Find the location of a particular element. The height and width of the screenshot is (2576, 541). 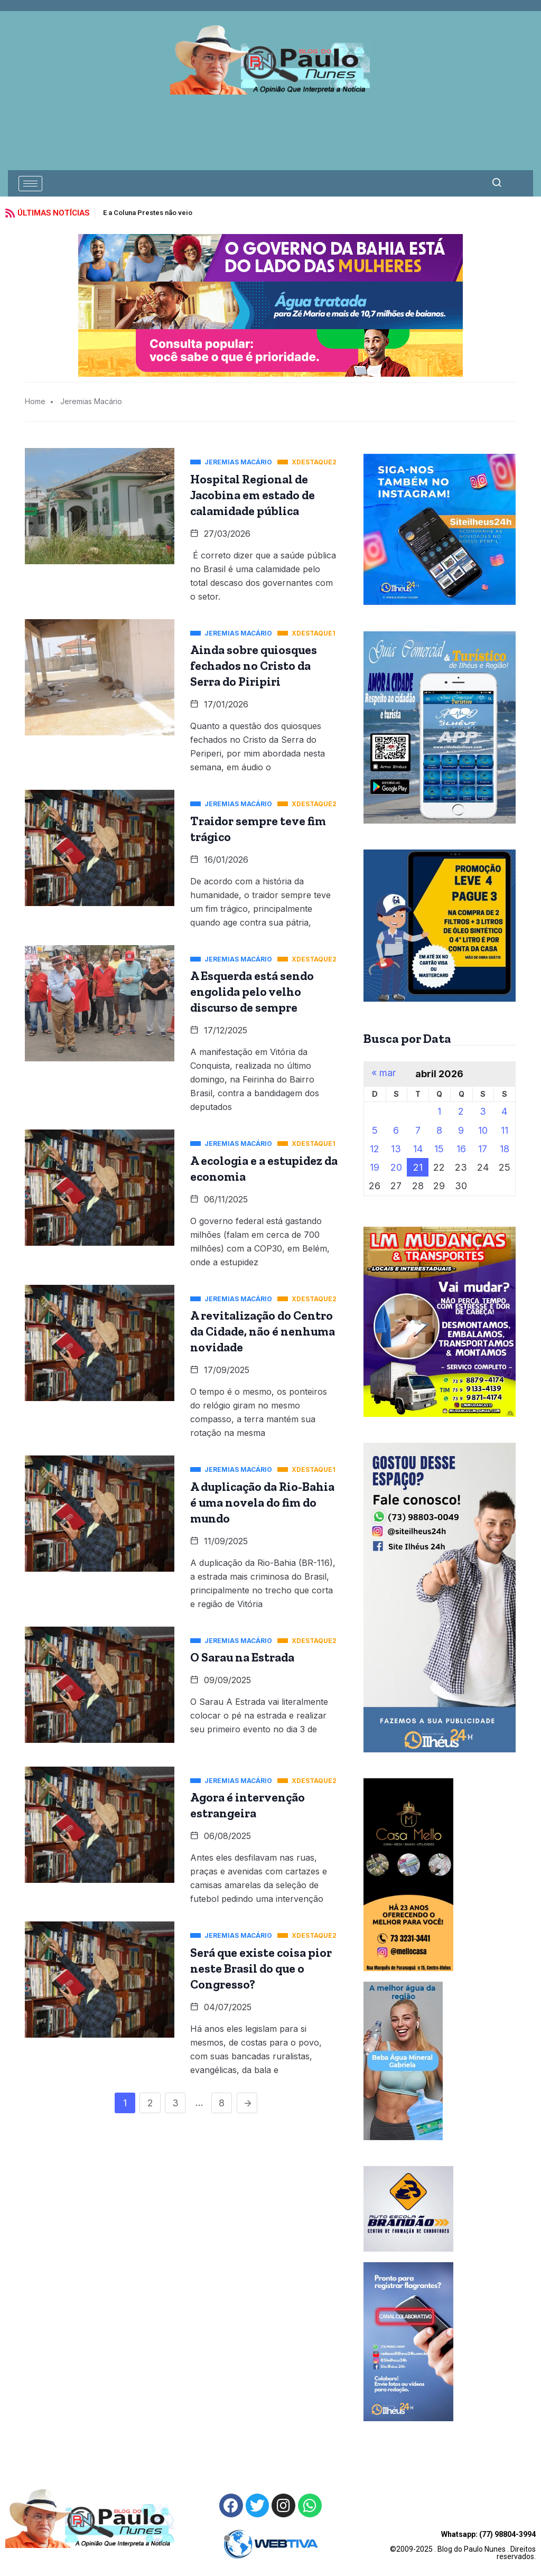

Será que existe coisa pior neste Brasil do que o Congresso? is located at coordinates (261, 1968).